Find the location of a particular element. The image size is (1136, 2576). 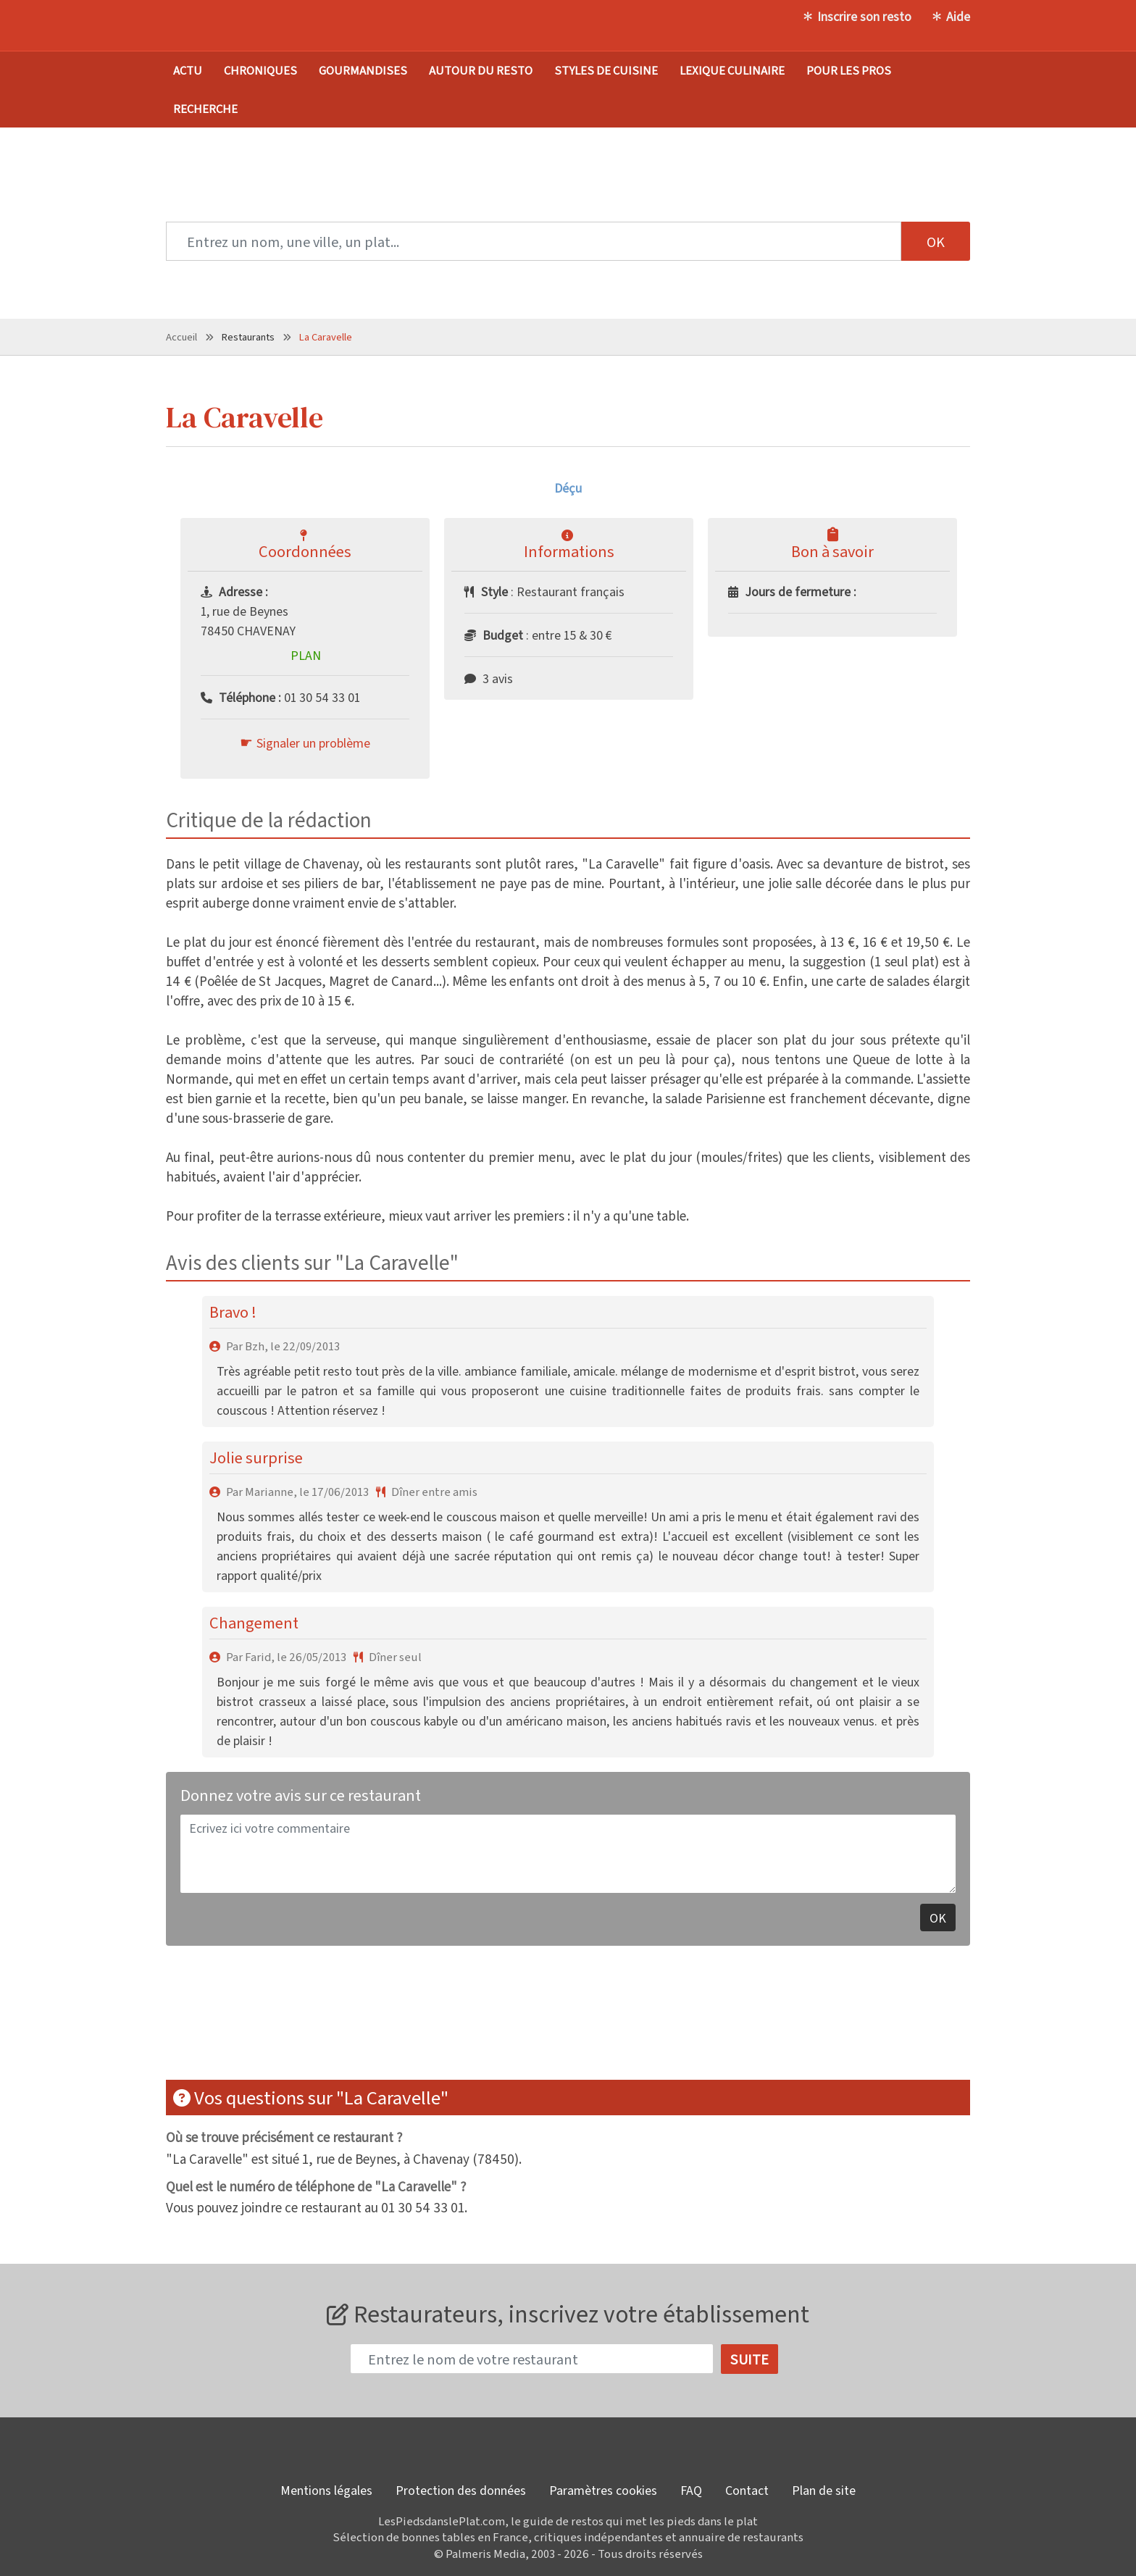

Paramètres cookies is located at coordinates (603, 2489).